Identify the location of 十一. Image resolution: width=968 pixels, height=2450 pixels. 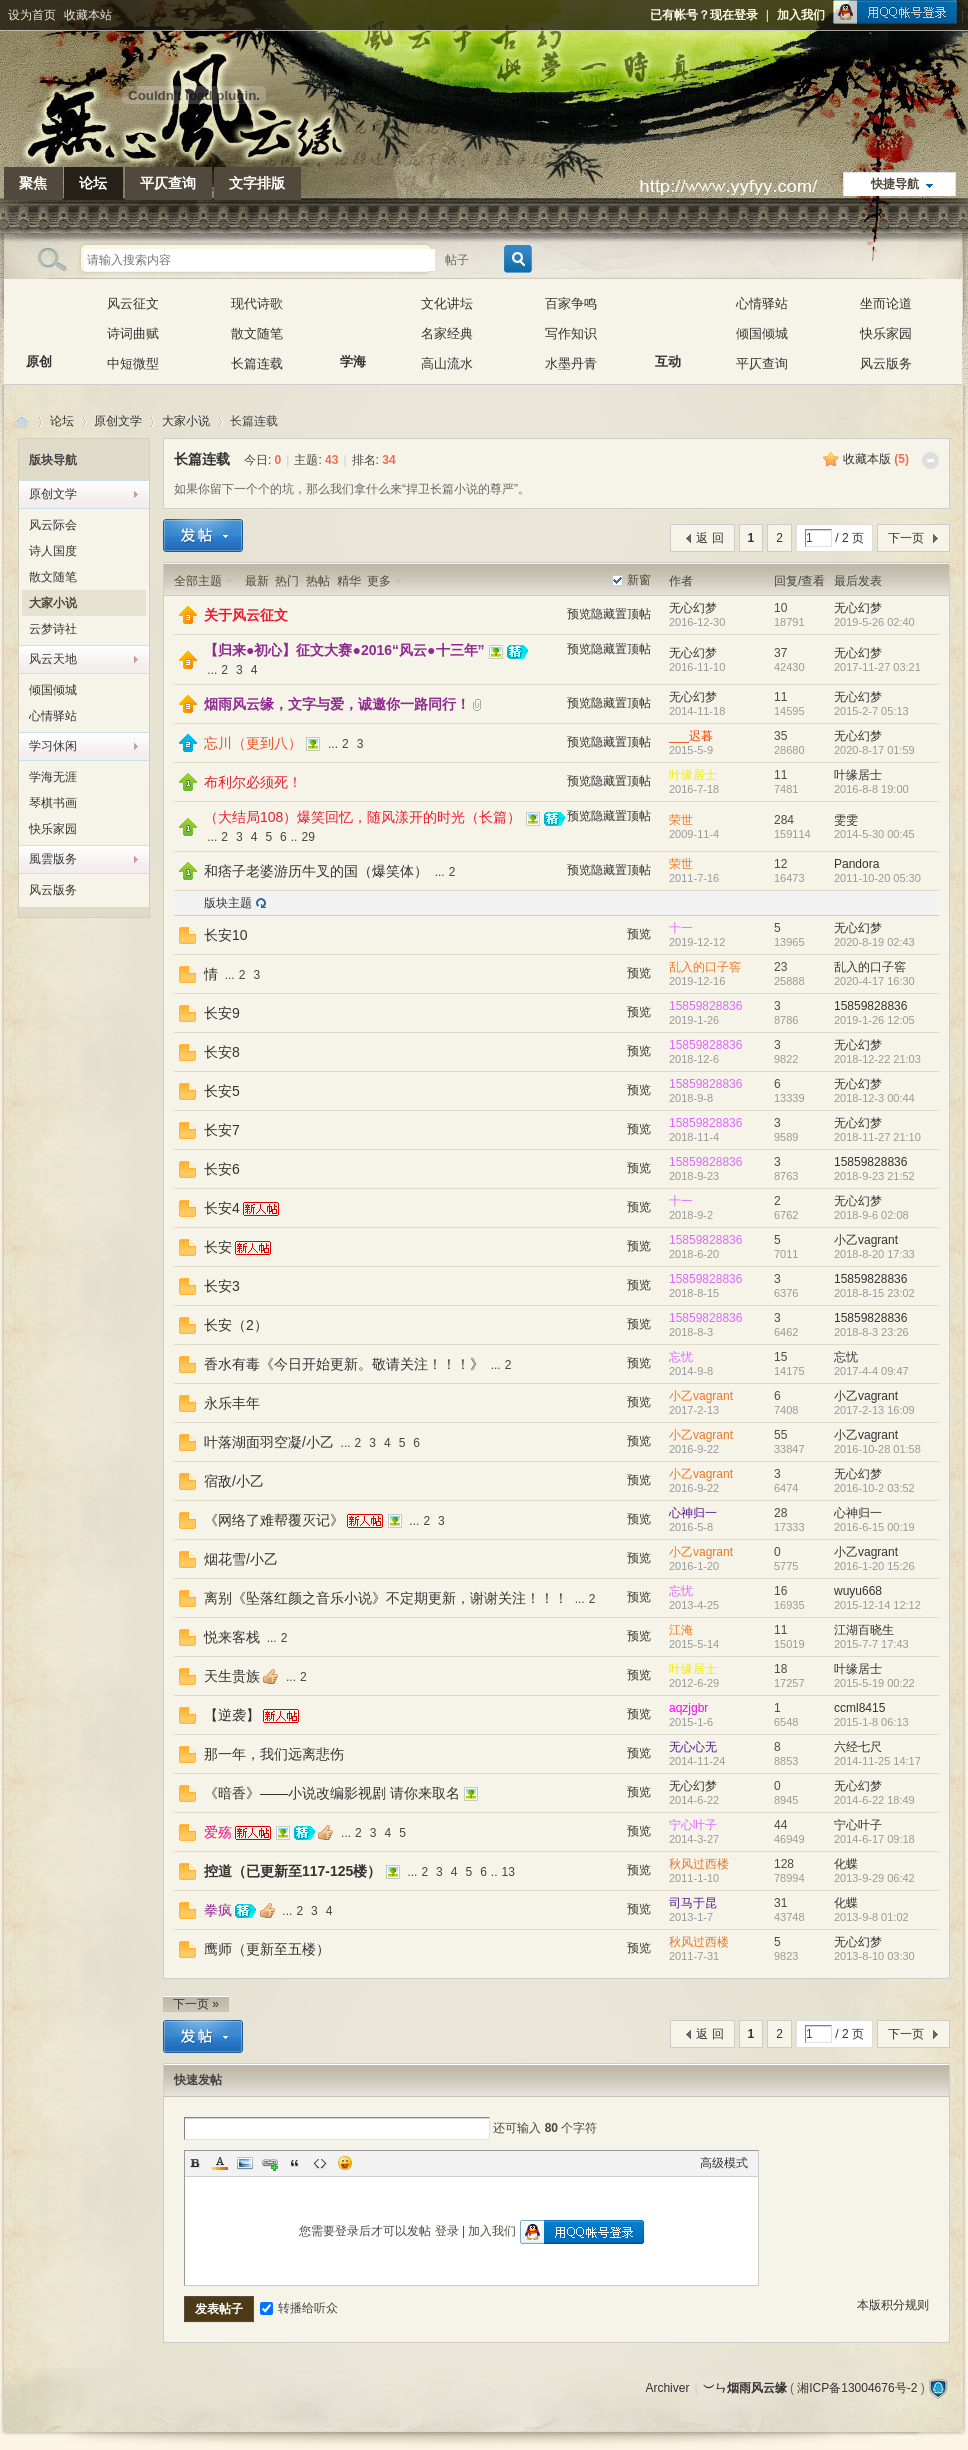
(681, 928).